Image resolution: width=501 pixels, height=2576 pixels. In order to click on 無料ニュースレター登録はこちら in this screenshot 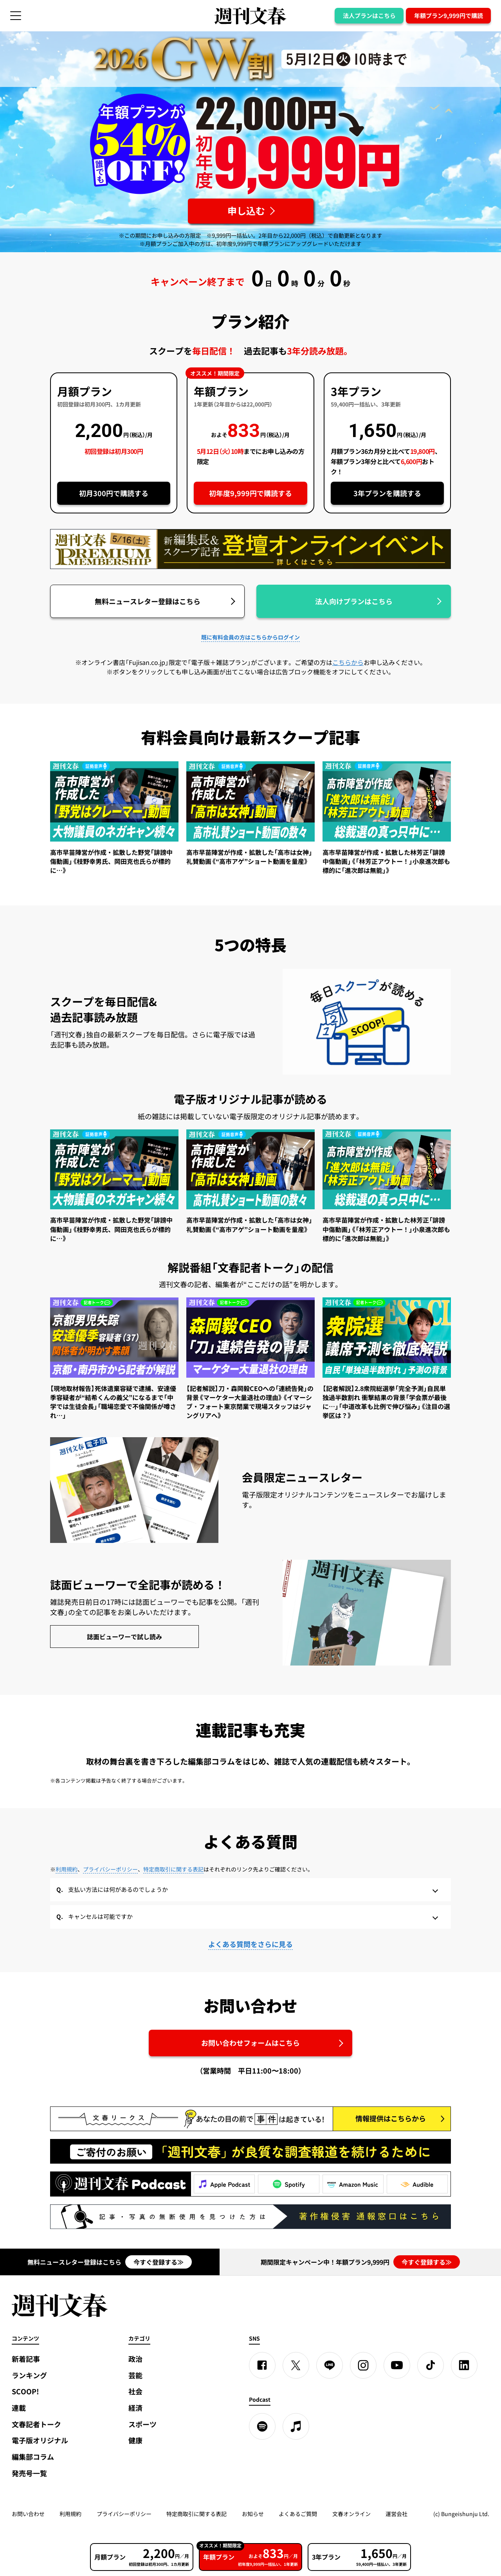, I will do `click(147, 601)`.